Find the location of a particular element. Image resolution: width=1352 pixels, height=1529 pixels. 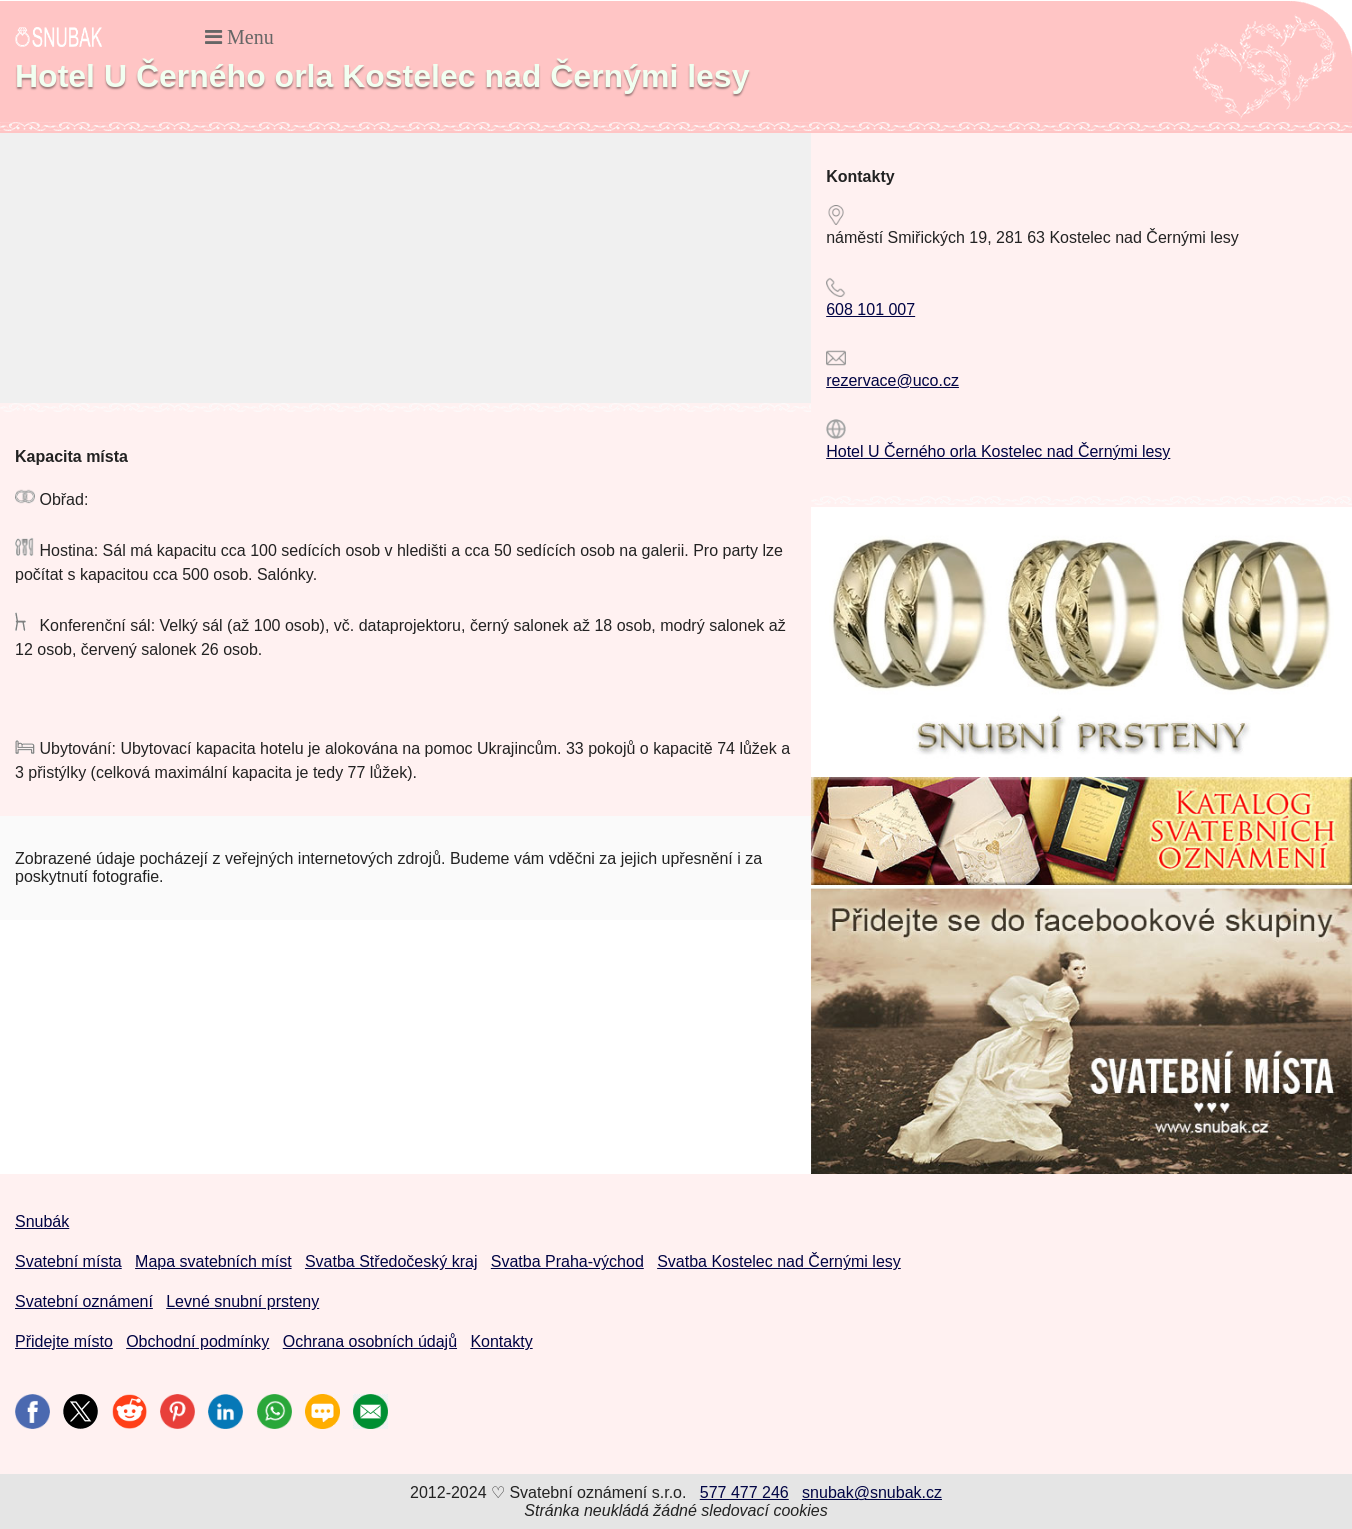

Mapa svatebních míst is located at coordinates (213, 1261).